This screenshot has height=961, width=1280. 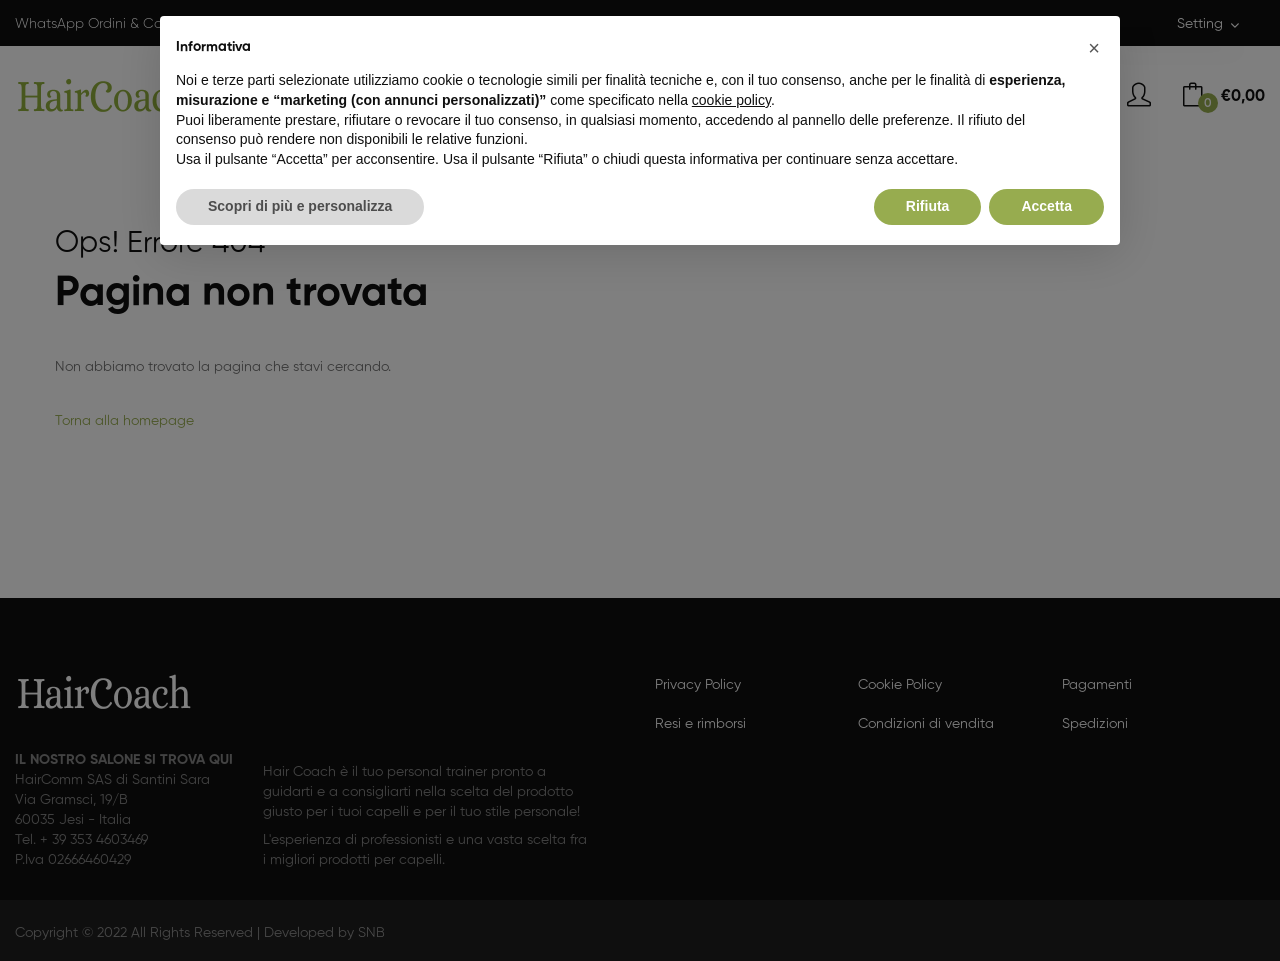 I want to click on cookie policy [button], so click(x=731, y=100).